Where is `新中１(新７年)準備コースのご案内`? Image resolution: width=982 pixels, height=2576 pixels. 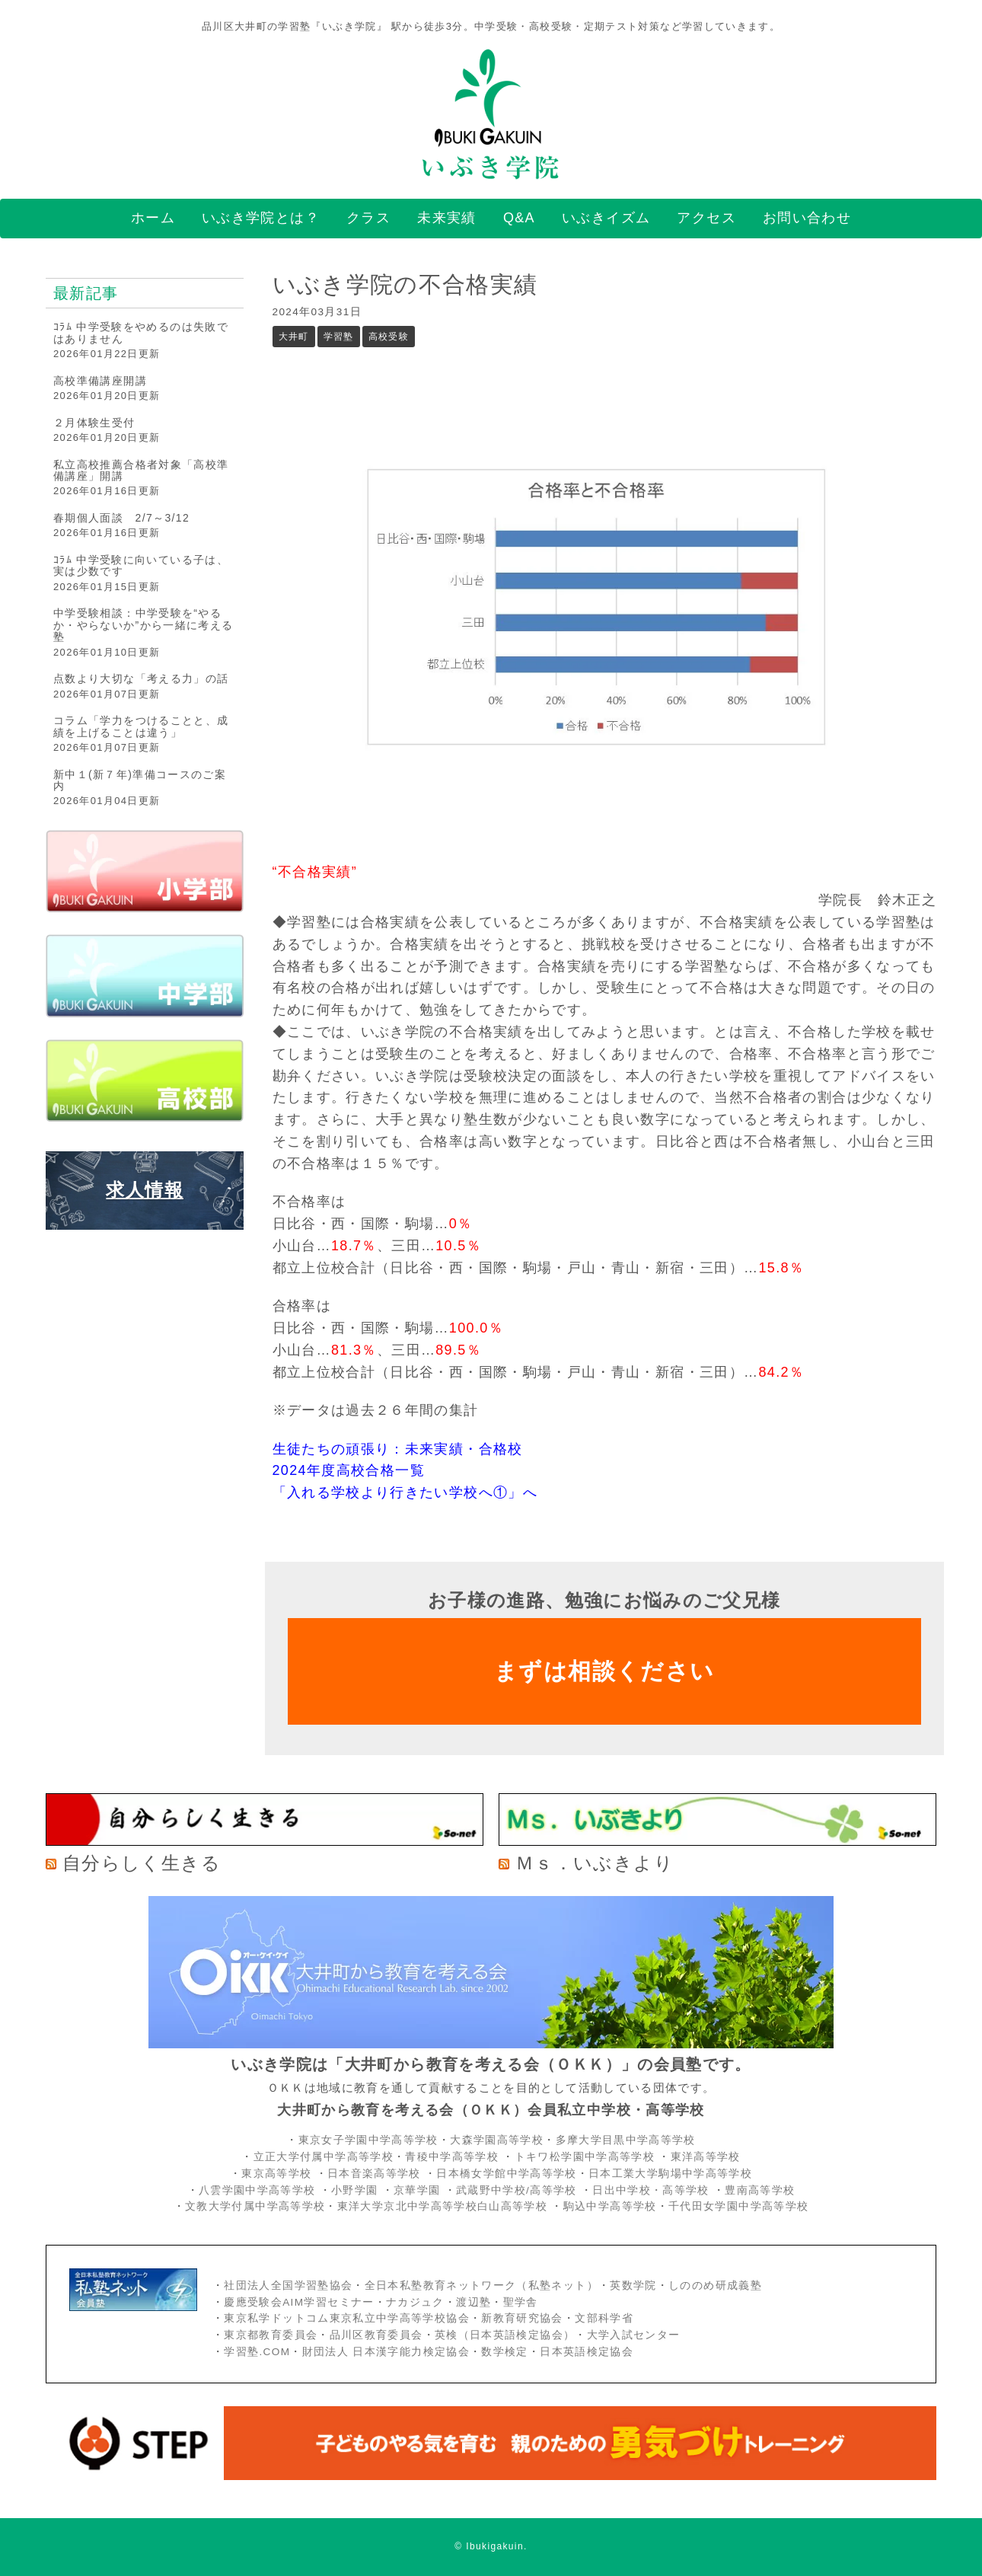
新中１(新７年)準備コースのご案内 is located at coordinates (139, 780).